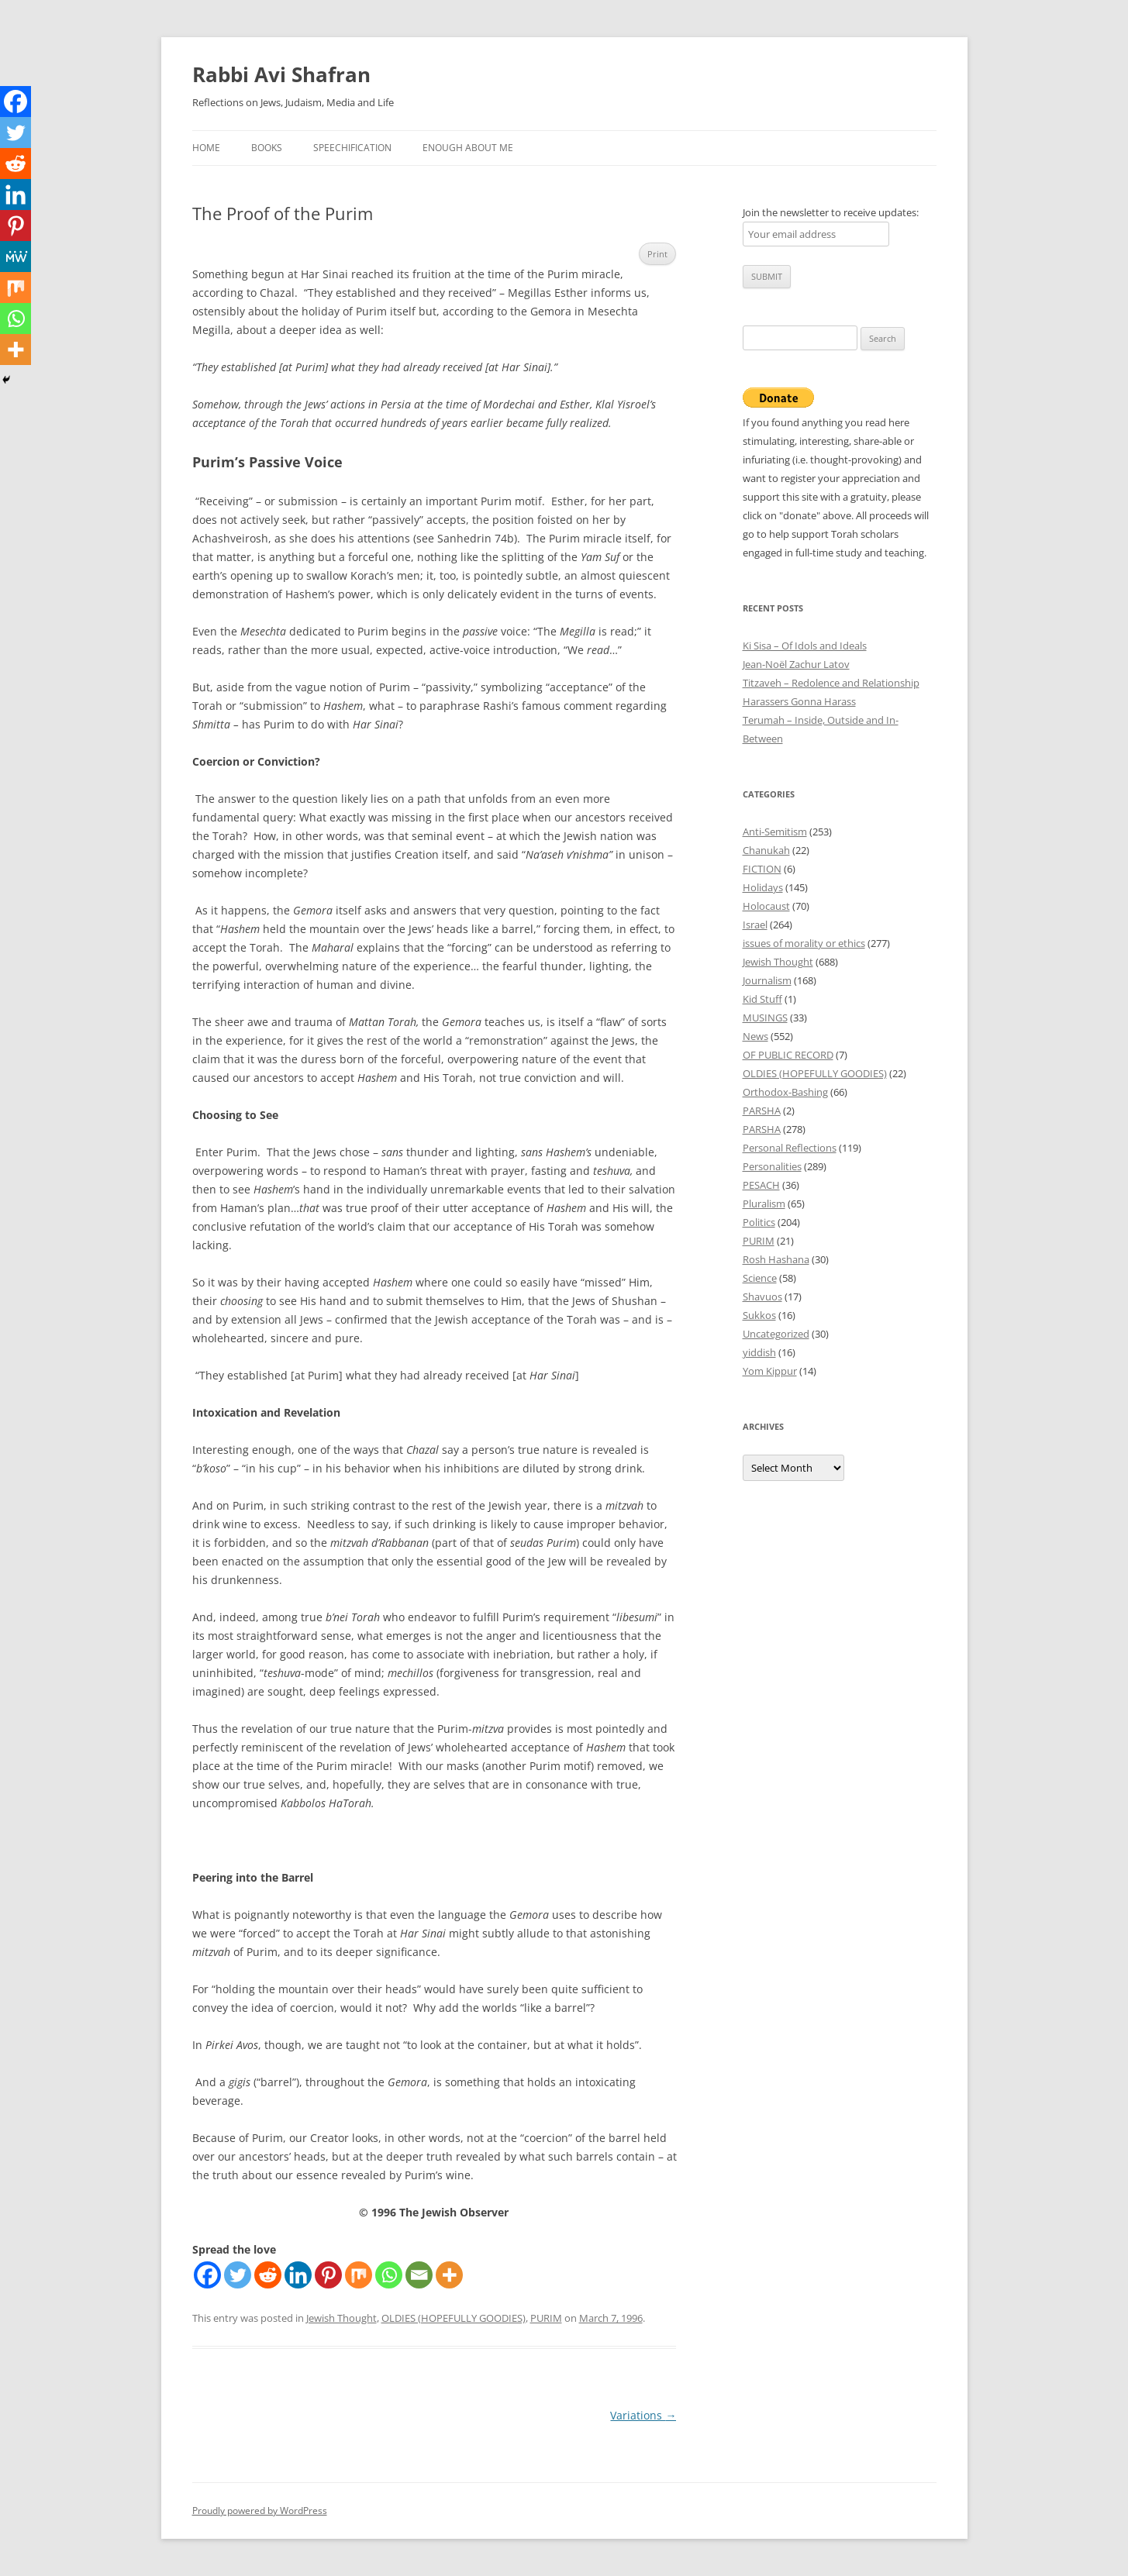 The height and width of the screenshot is (2576, 1128). Describe the element at coordinates (762, 869) in the screenshot. I see `FICTION` at that location.